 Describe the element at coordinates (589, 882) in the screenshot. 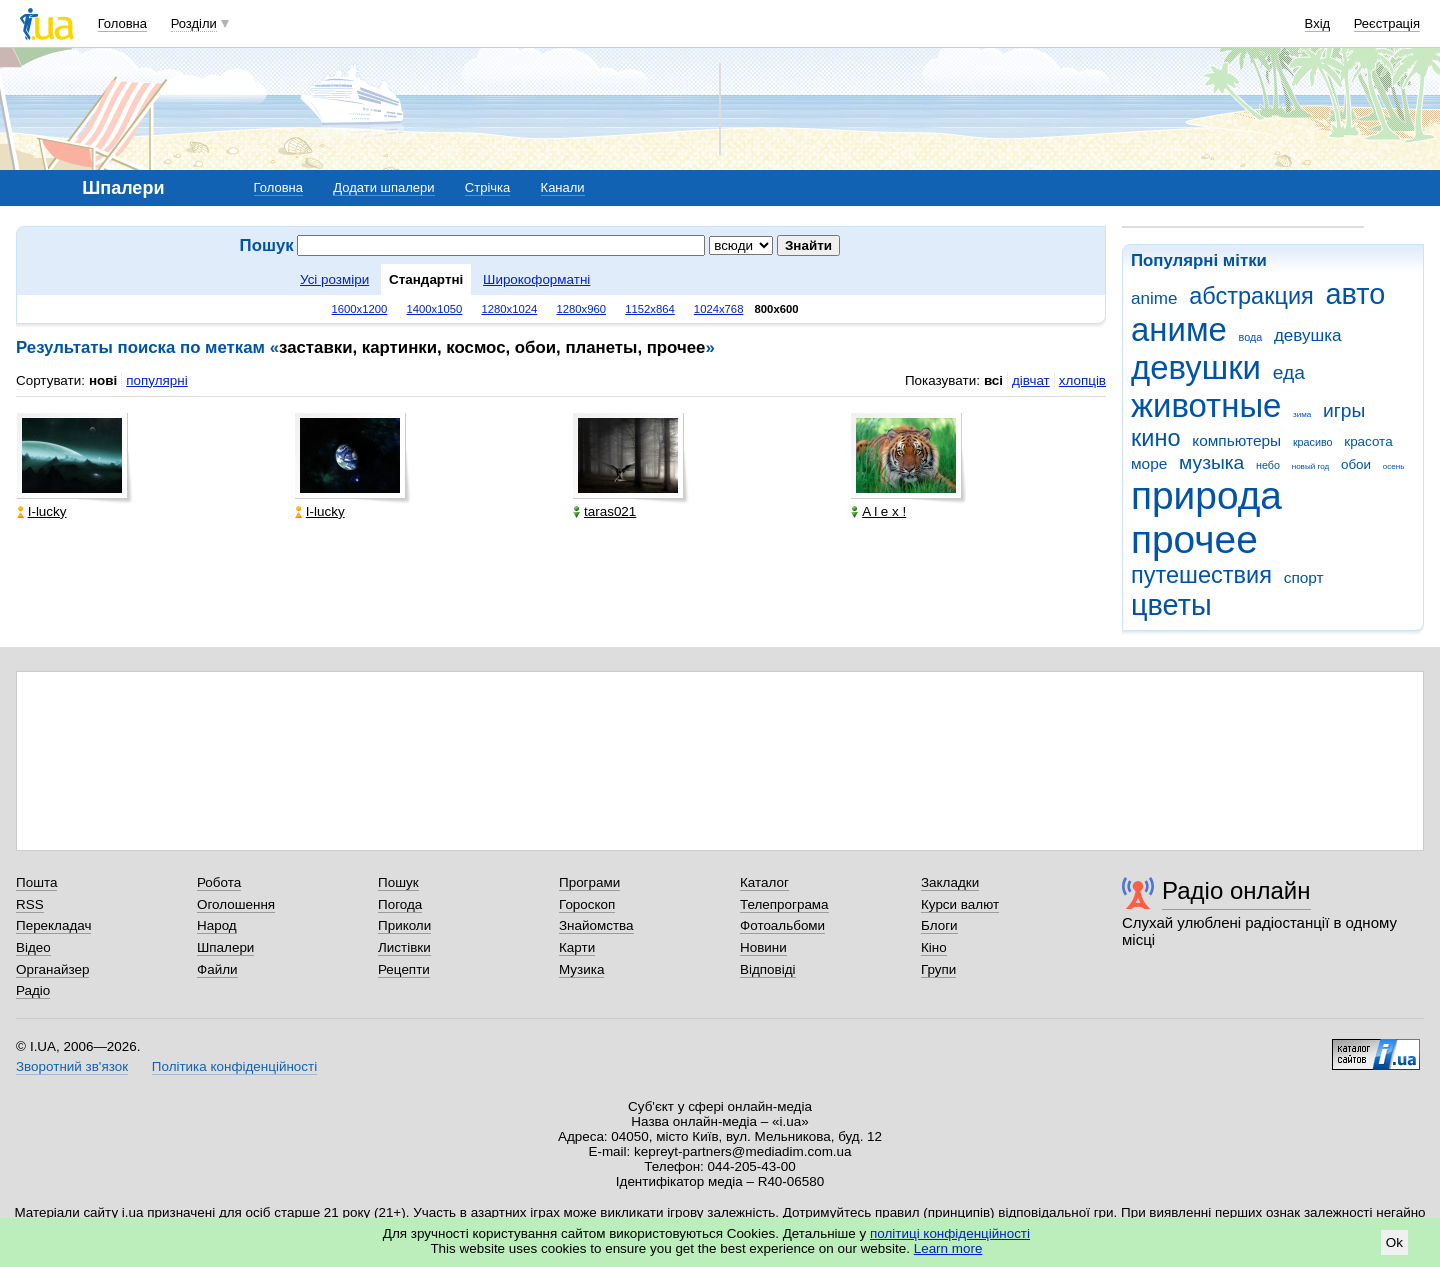

I see `Програми` at that location.